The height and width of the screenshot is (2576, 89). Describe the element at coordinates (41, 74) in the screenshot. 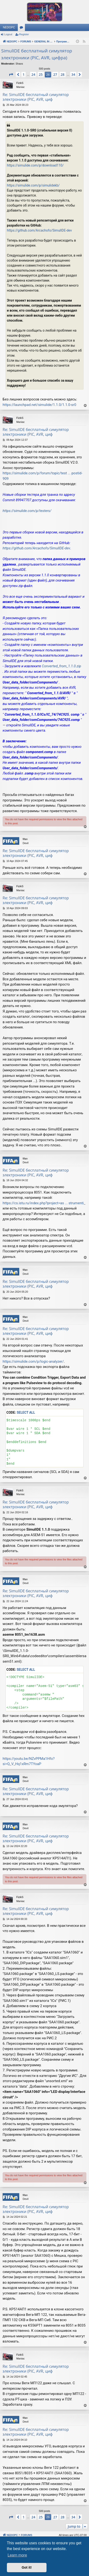

I see `25 [button]` at that location.